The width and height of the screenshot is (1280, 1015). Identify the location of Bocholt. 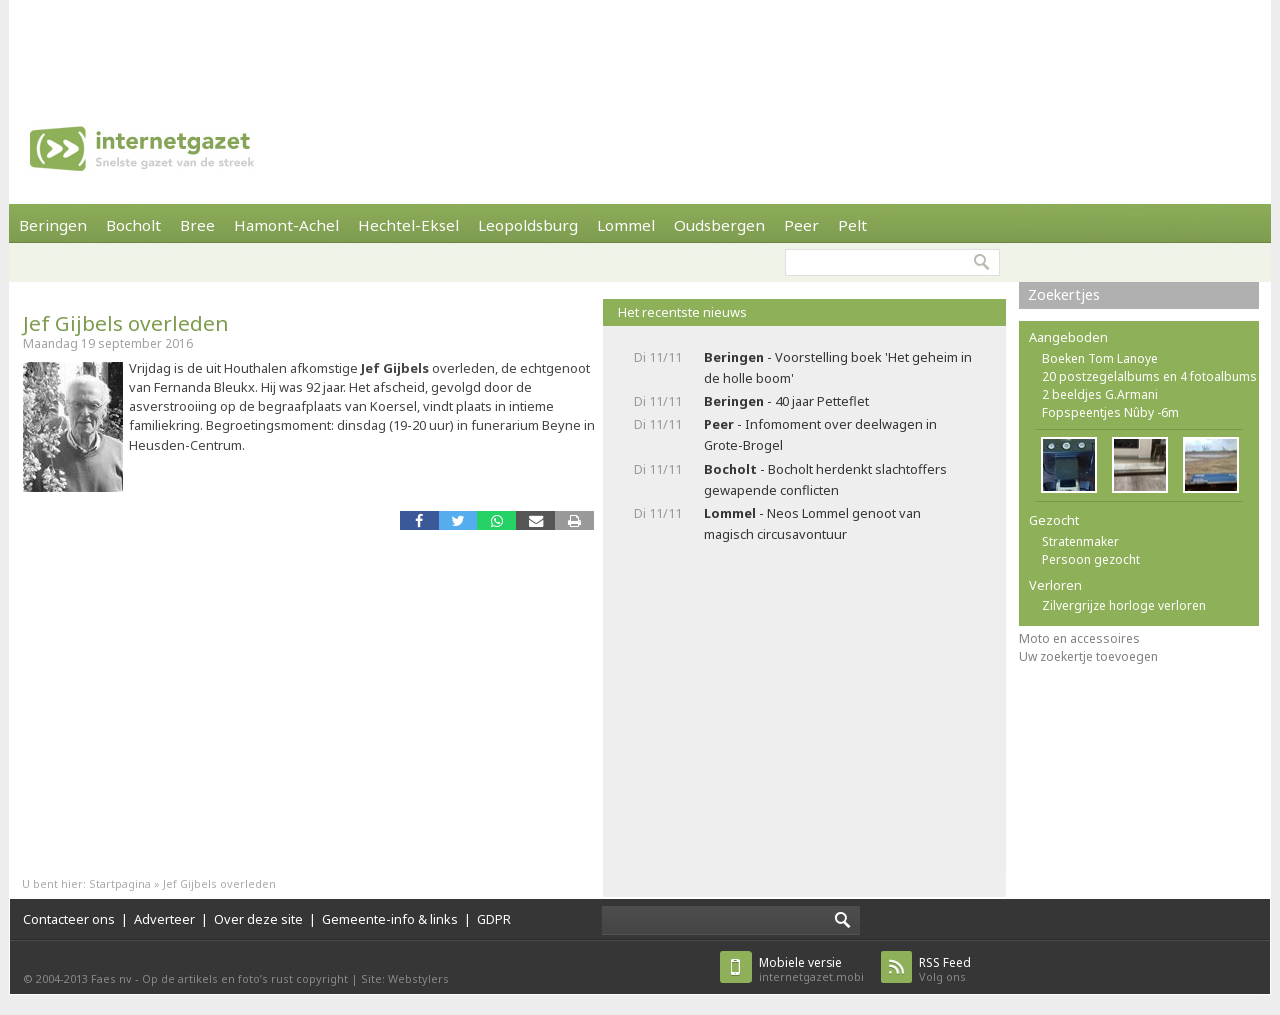
(133, 225).